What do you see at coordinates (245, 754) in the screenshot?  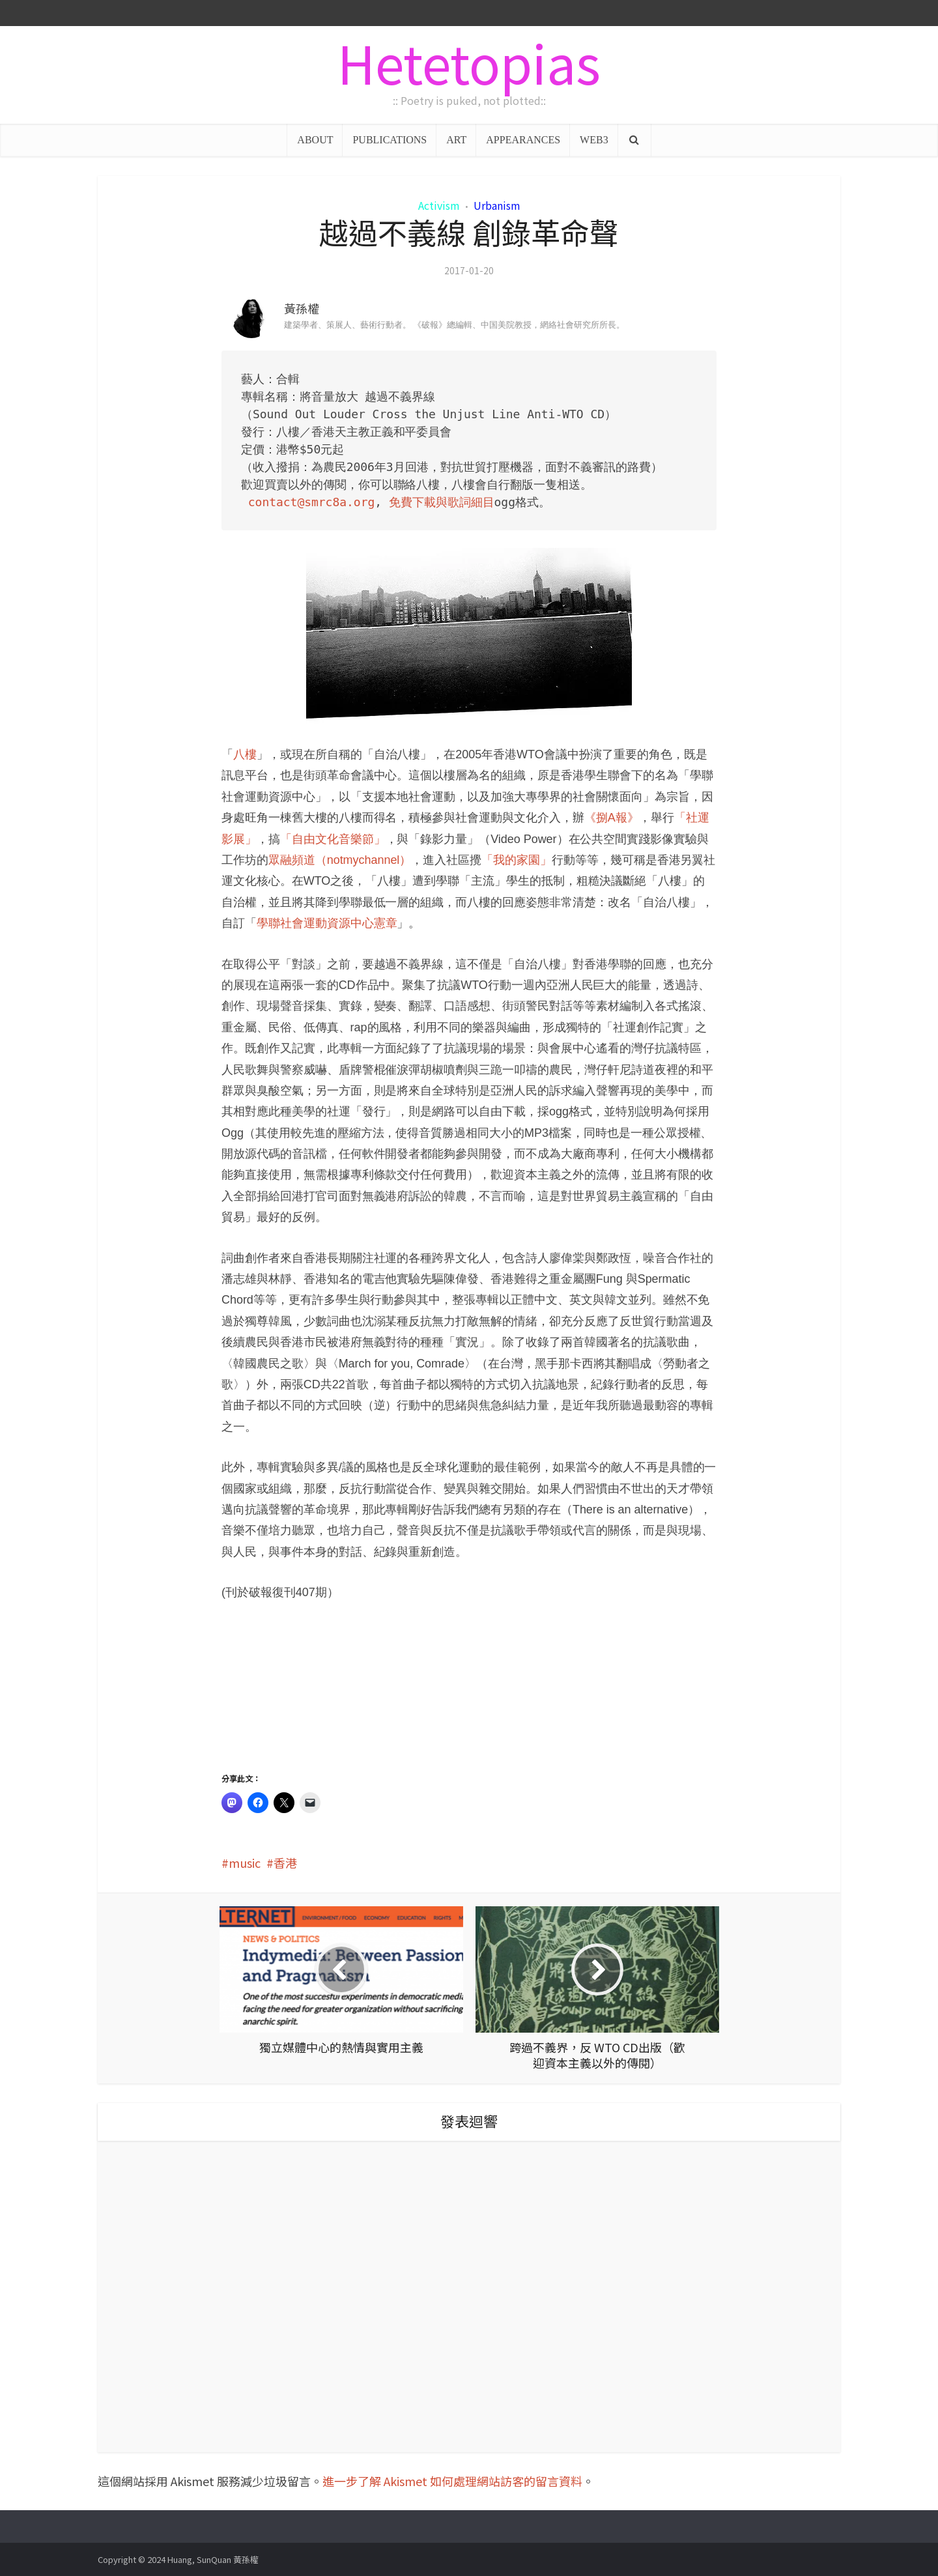 I see `八樓` at bounding box center [245, 754].